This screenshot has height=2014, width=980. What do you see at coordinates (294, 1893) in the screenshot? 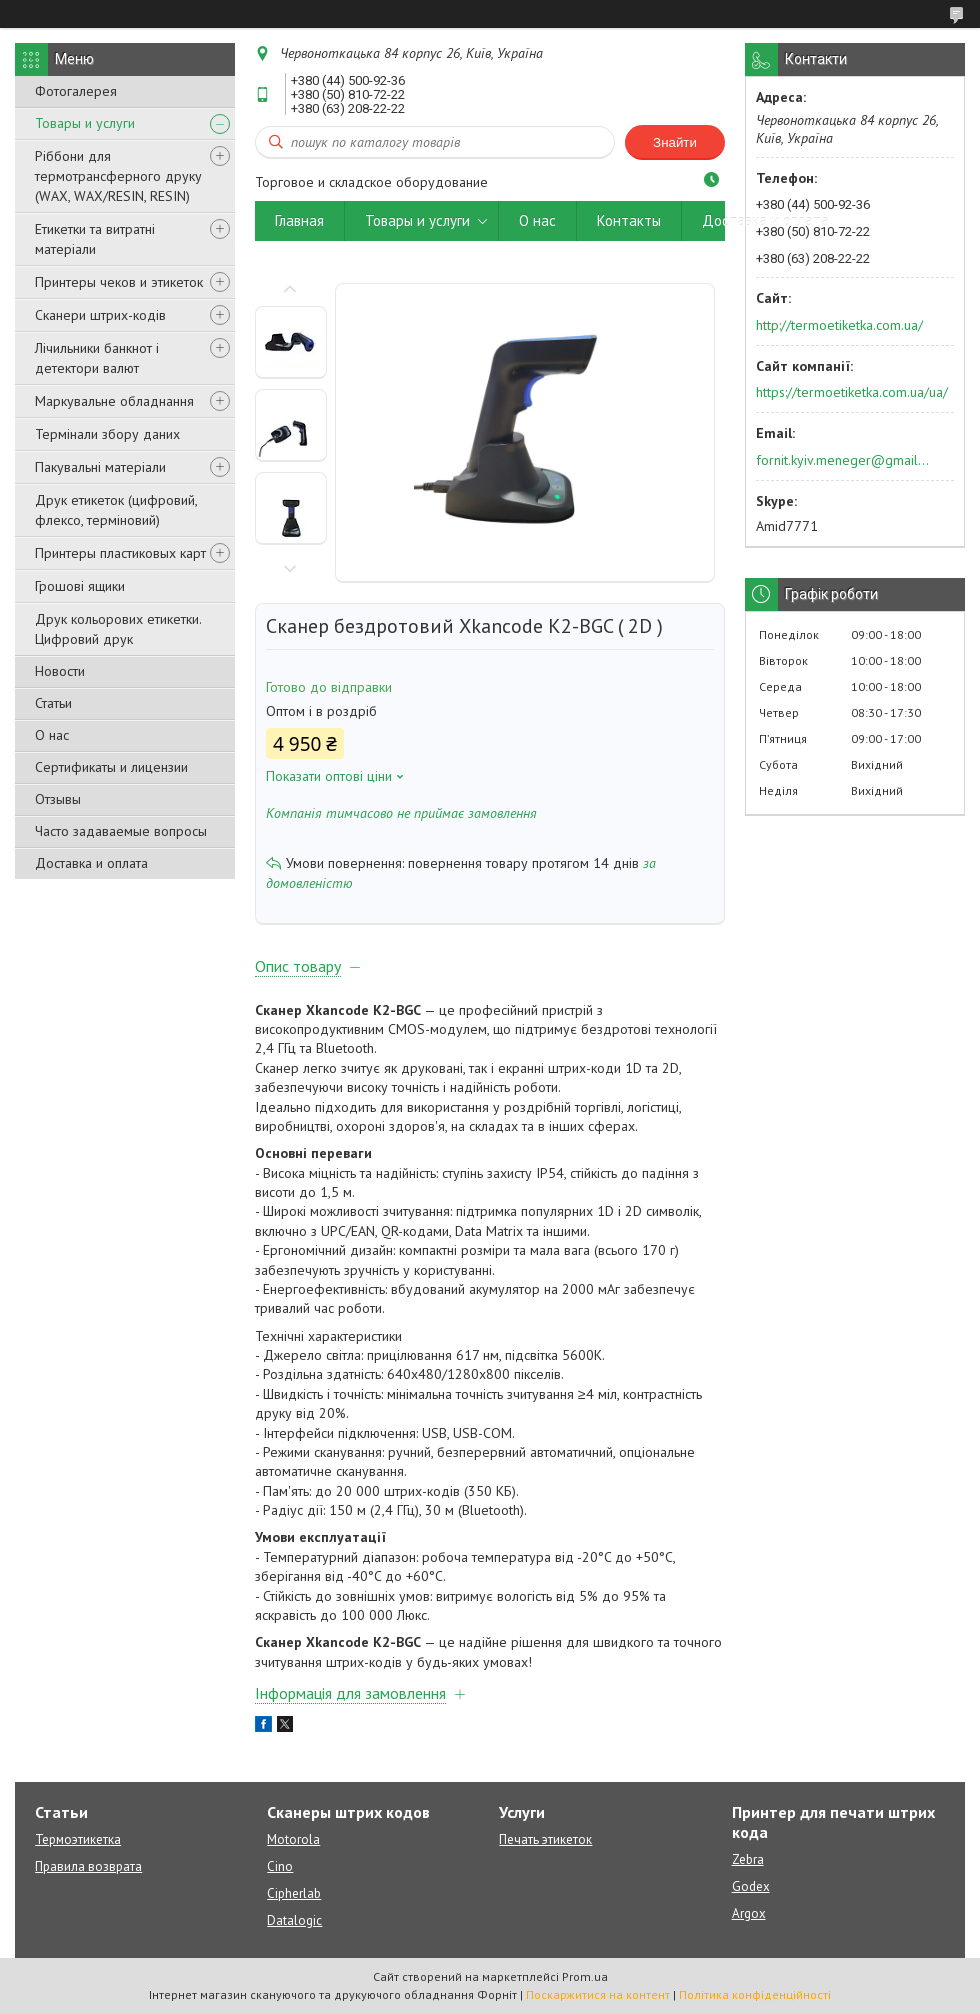
I see `Cipherlab` at bounding box center [294, 1893].